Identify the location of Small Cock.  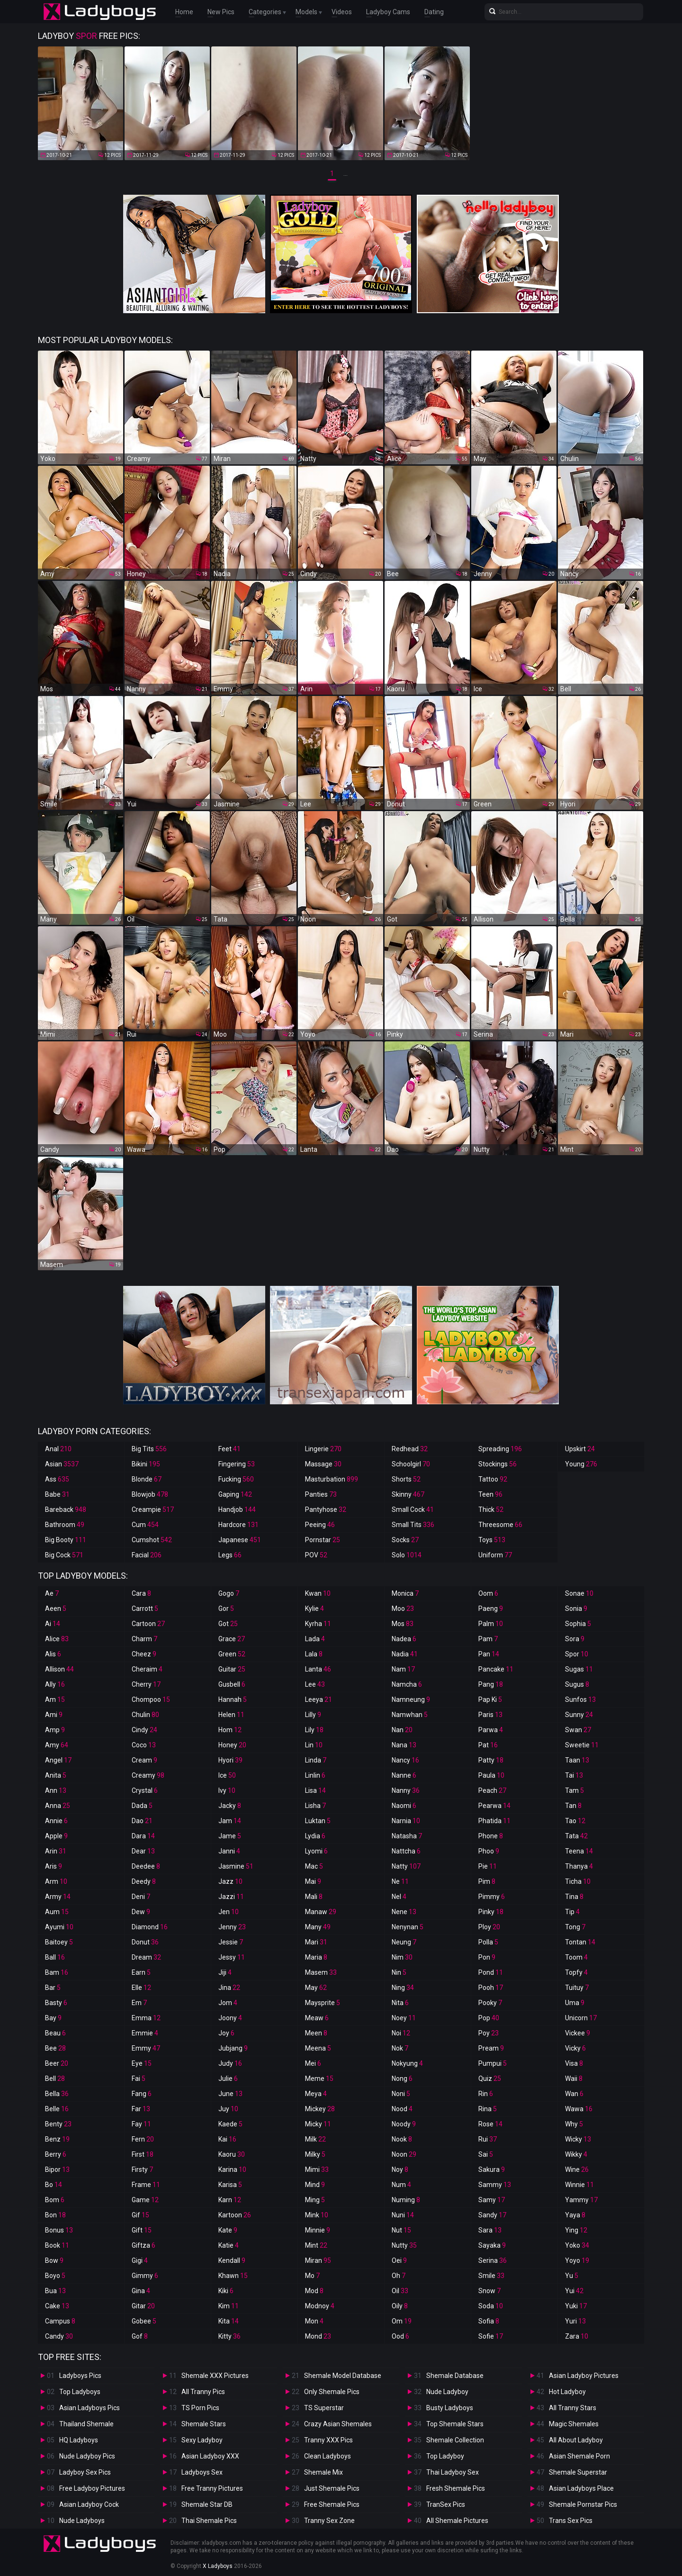
(413, 1509).